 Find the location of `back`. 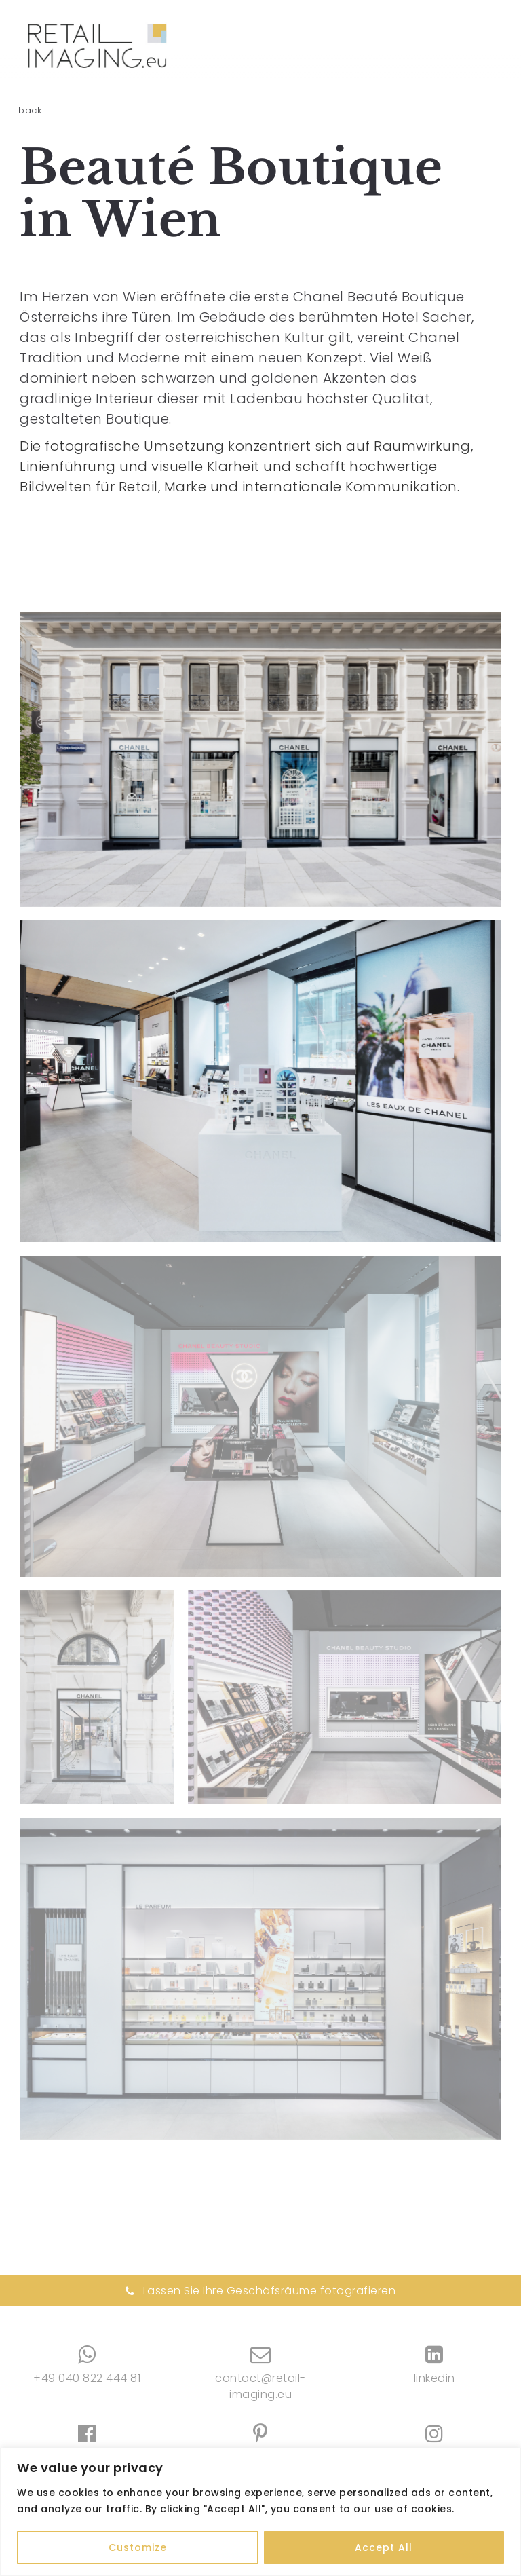

back is located at coordinates (29, 110).